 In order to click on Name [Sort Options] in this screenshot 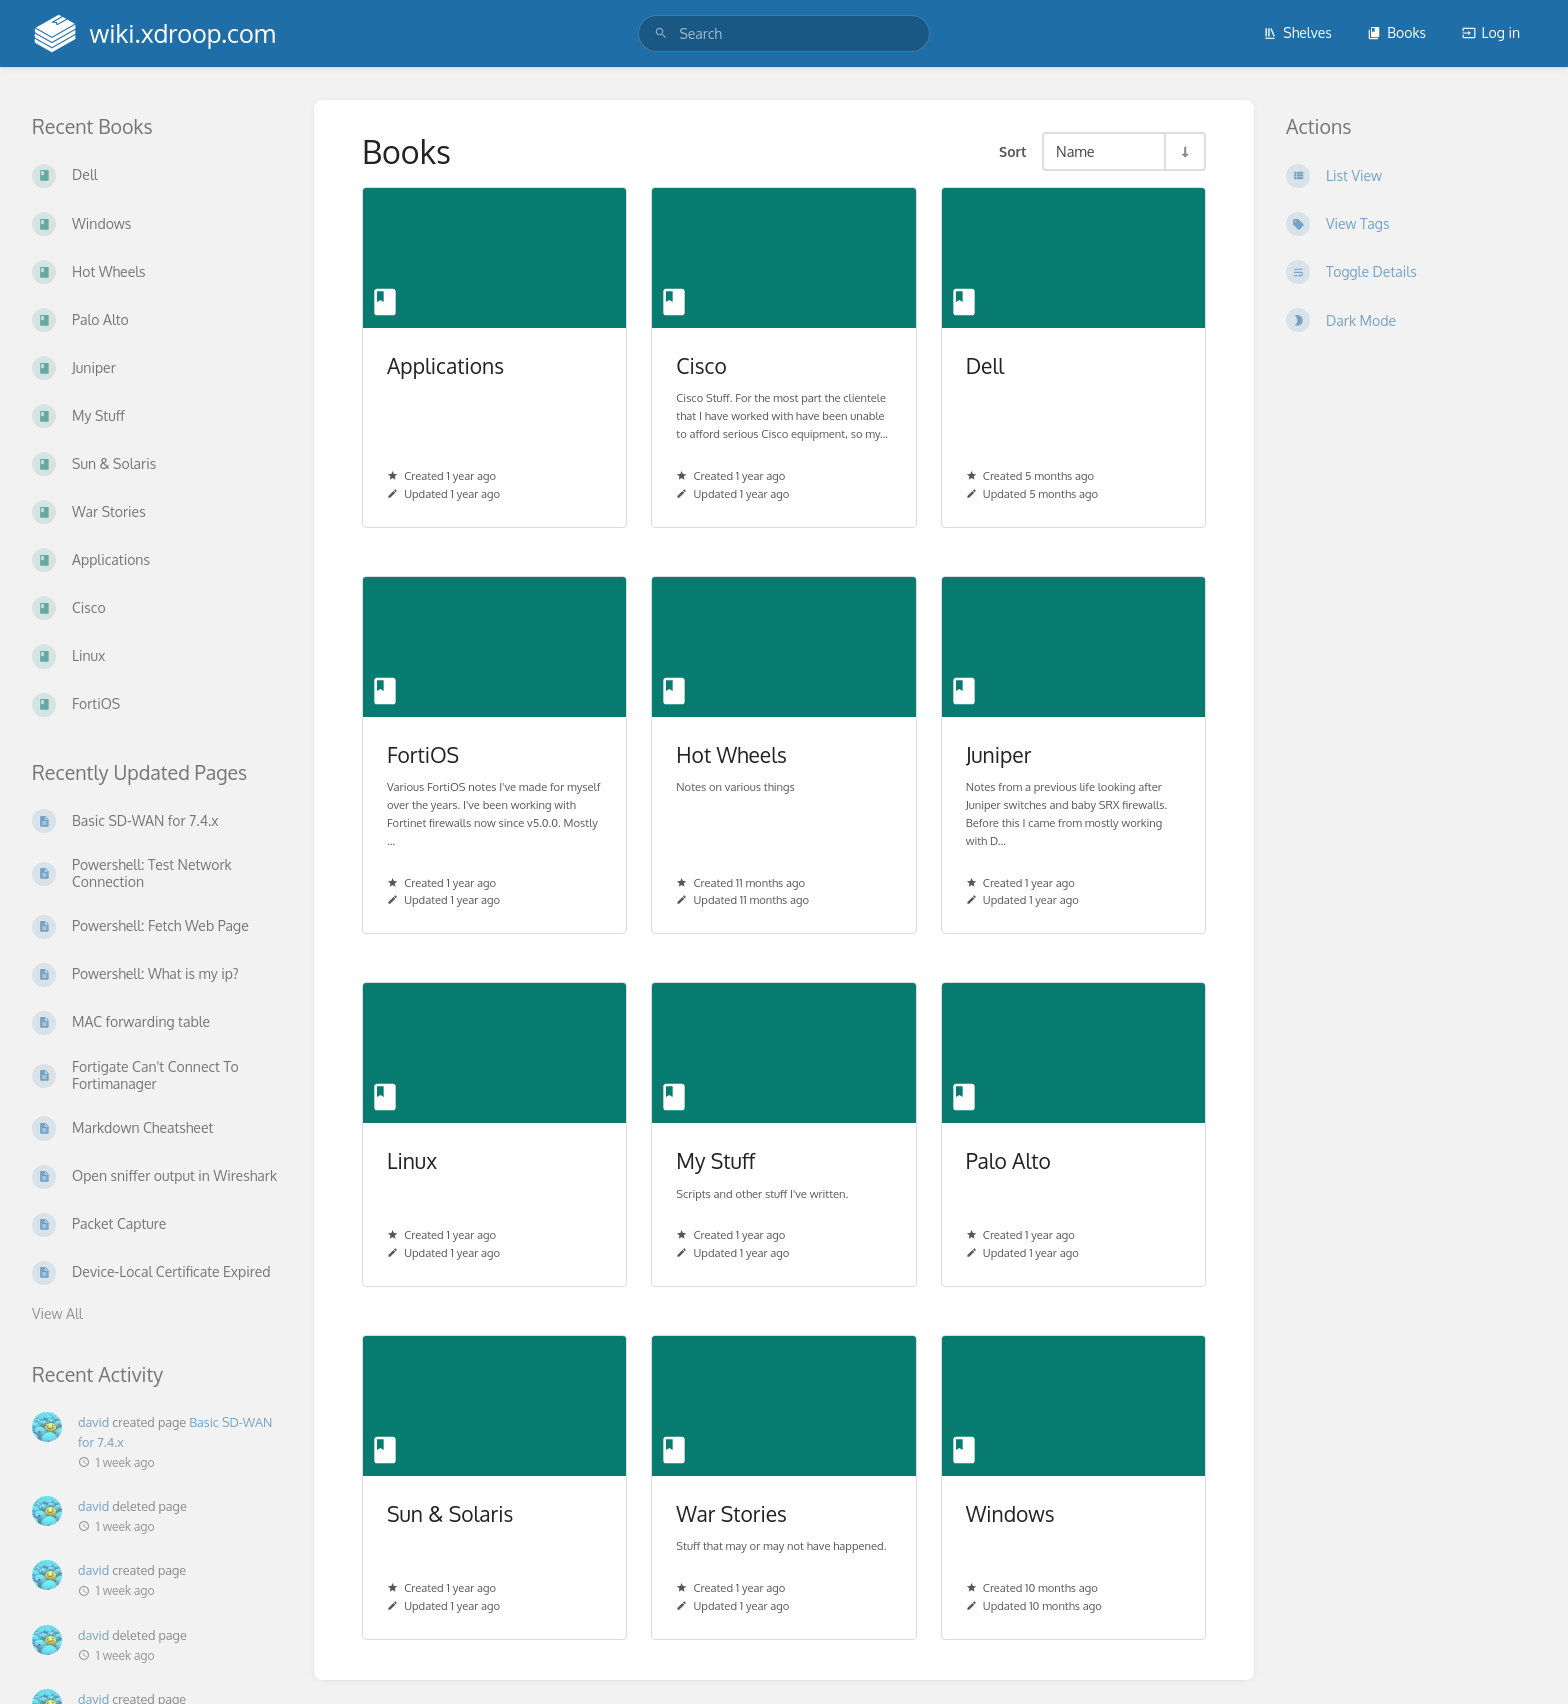, I will do `click(1075, 151)`.